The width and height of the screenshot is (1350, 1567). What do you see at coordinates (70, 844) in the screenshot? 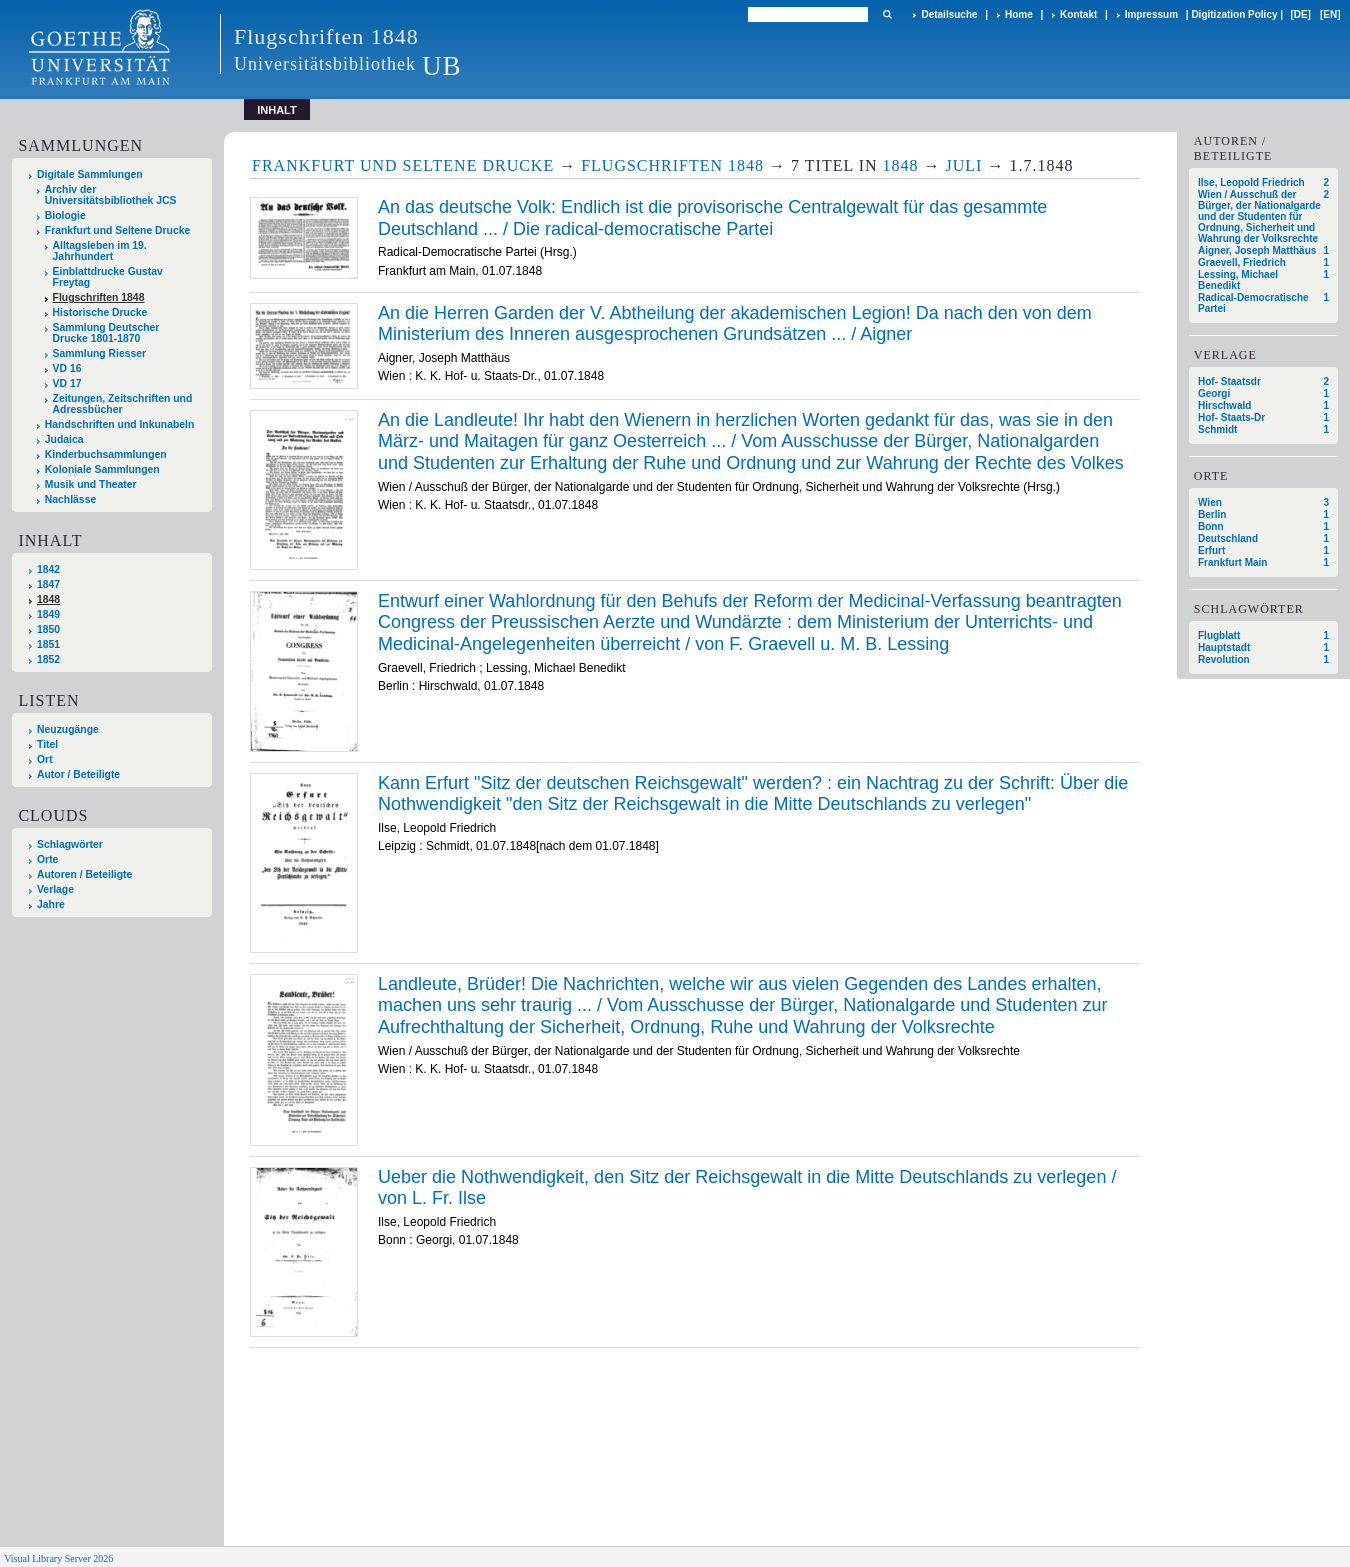
I see `Schlagwörter` at bounding box center [70, 844].